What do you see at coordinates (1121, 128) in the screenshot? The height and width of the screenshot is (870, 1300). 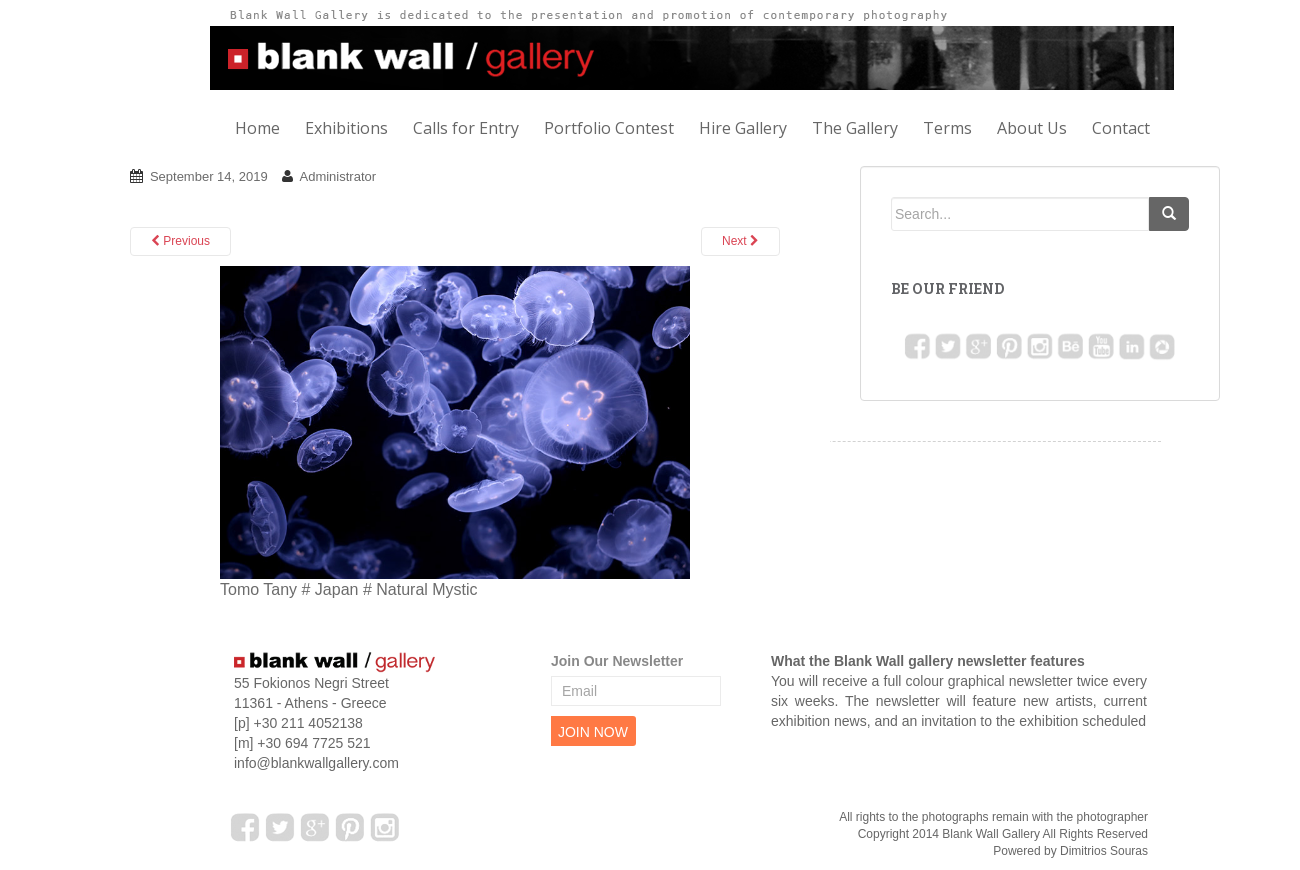 I see `Contact` at bounding box center [1121, 128].